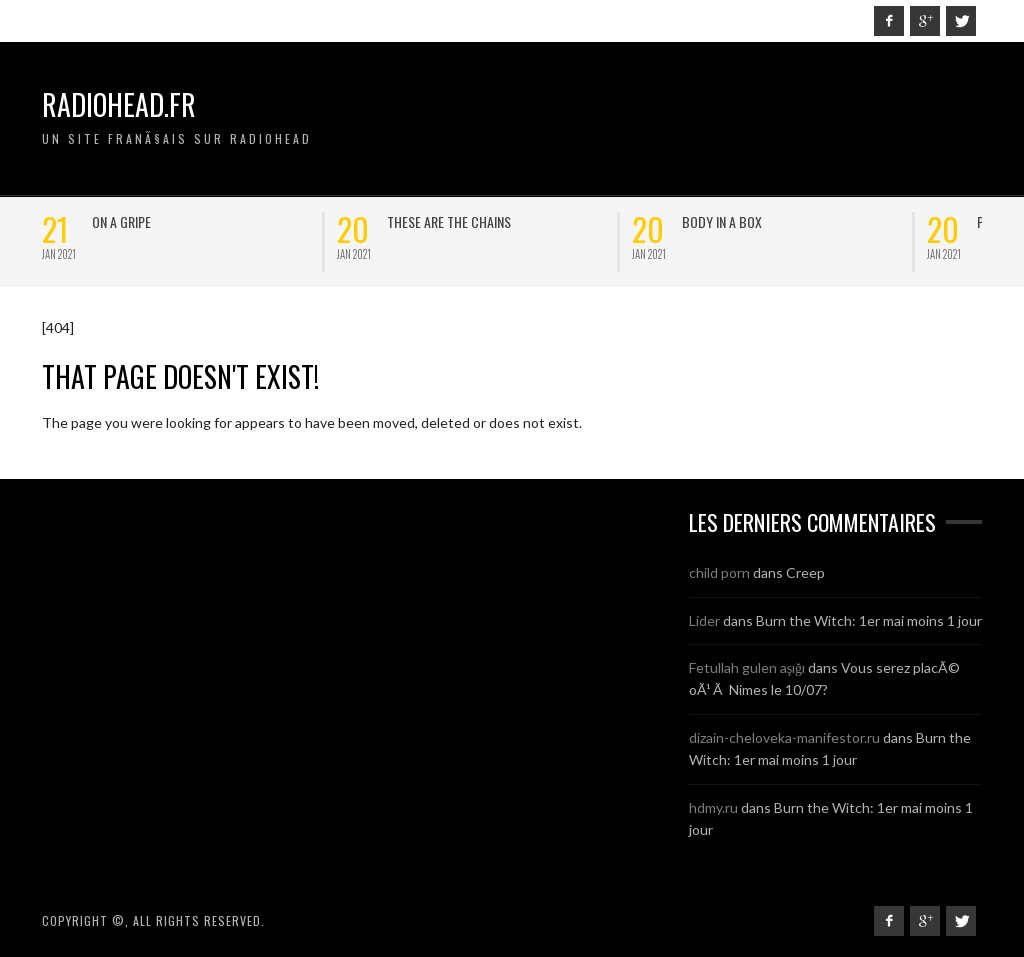  What do you see at coordinates (722, 221) in the screenshot?
I see `Body in a box` at bounding box center [722, 221].